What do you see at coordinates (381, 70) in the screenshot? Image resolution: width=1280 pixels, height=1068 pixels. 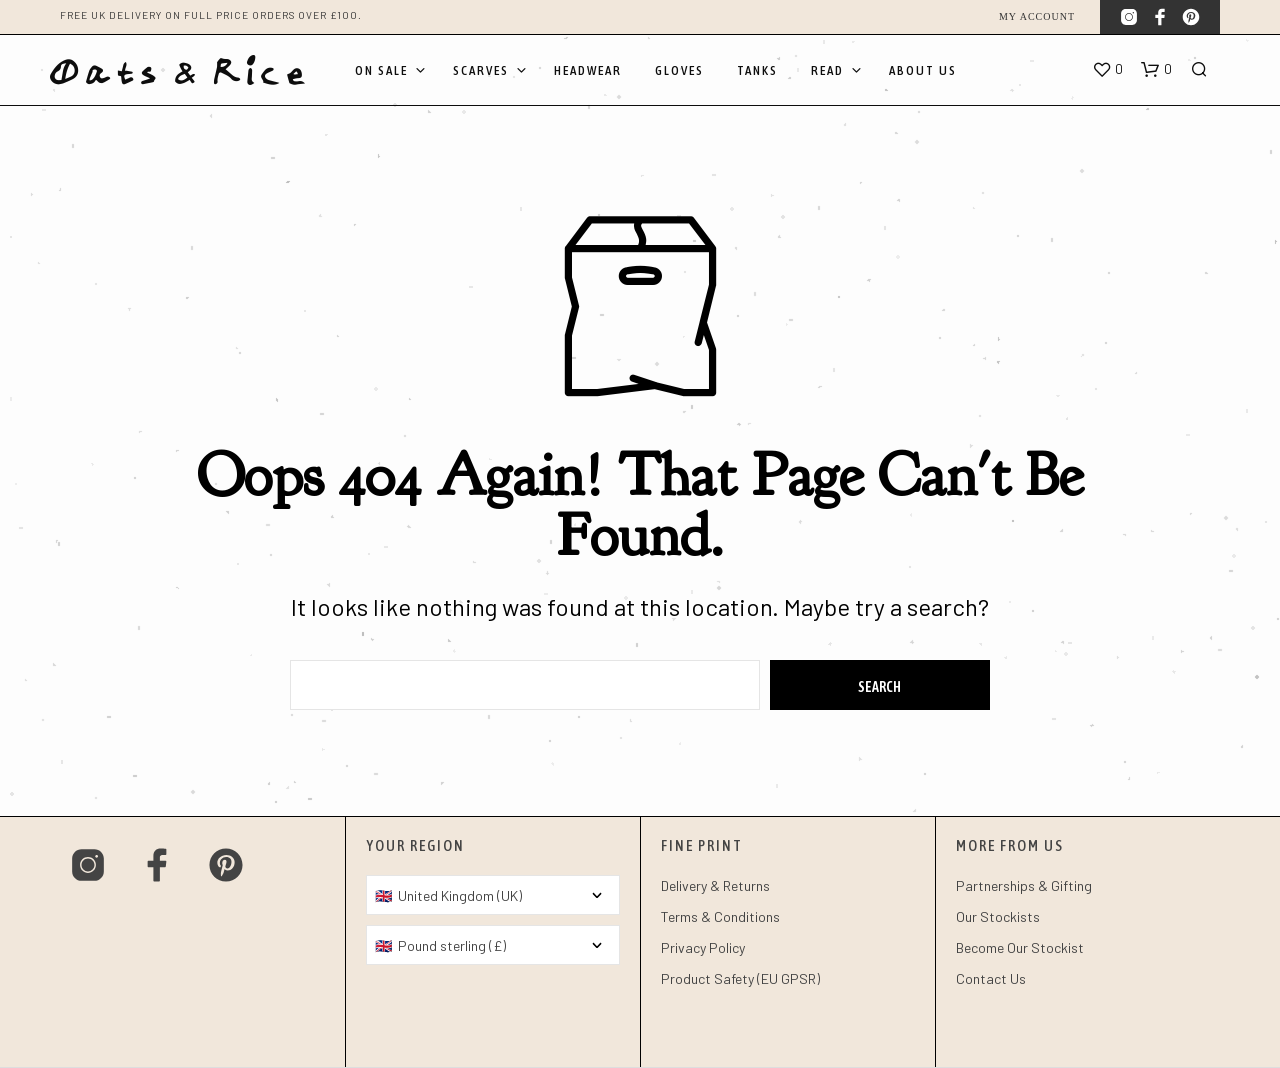 I see `On Sale` at bounding box center [381, 70].